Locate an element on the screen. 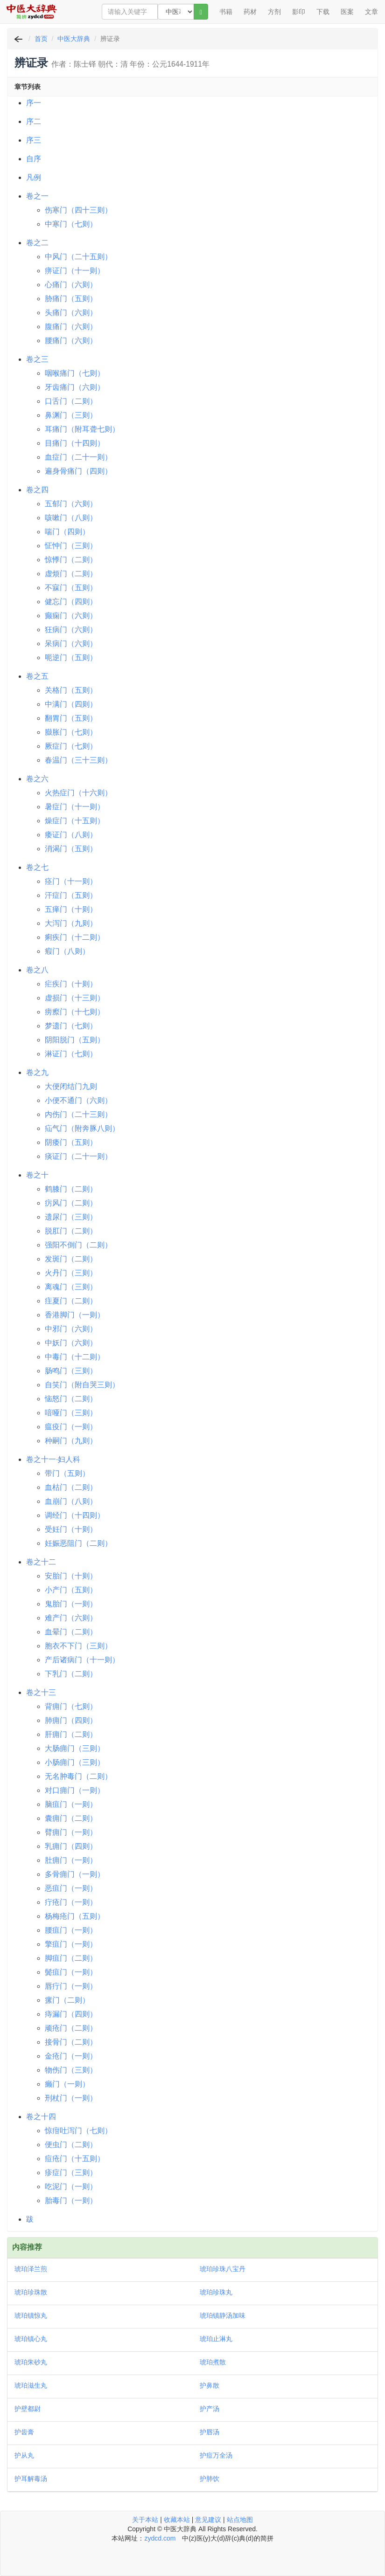 The width and height of the screenshot is (385, 2576). 序二 is located at coordinates (33, 121).